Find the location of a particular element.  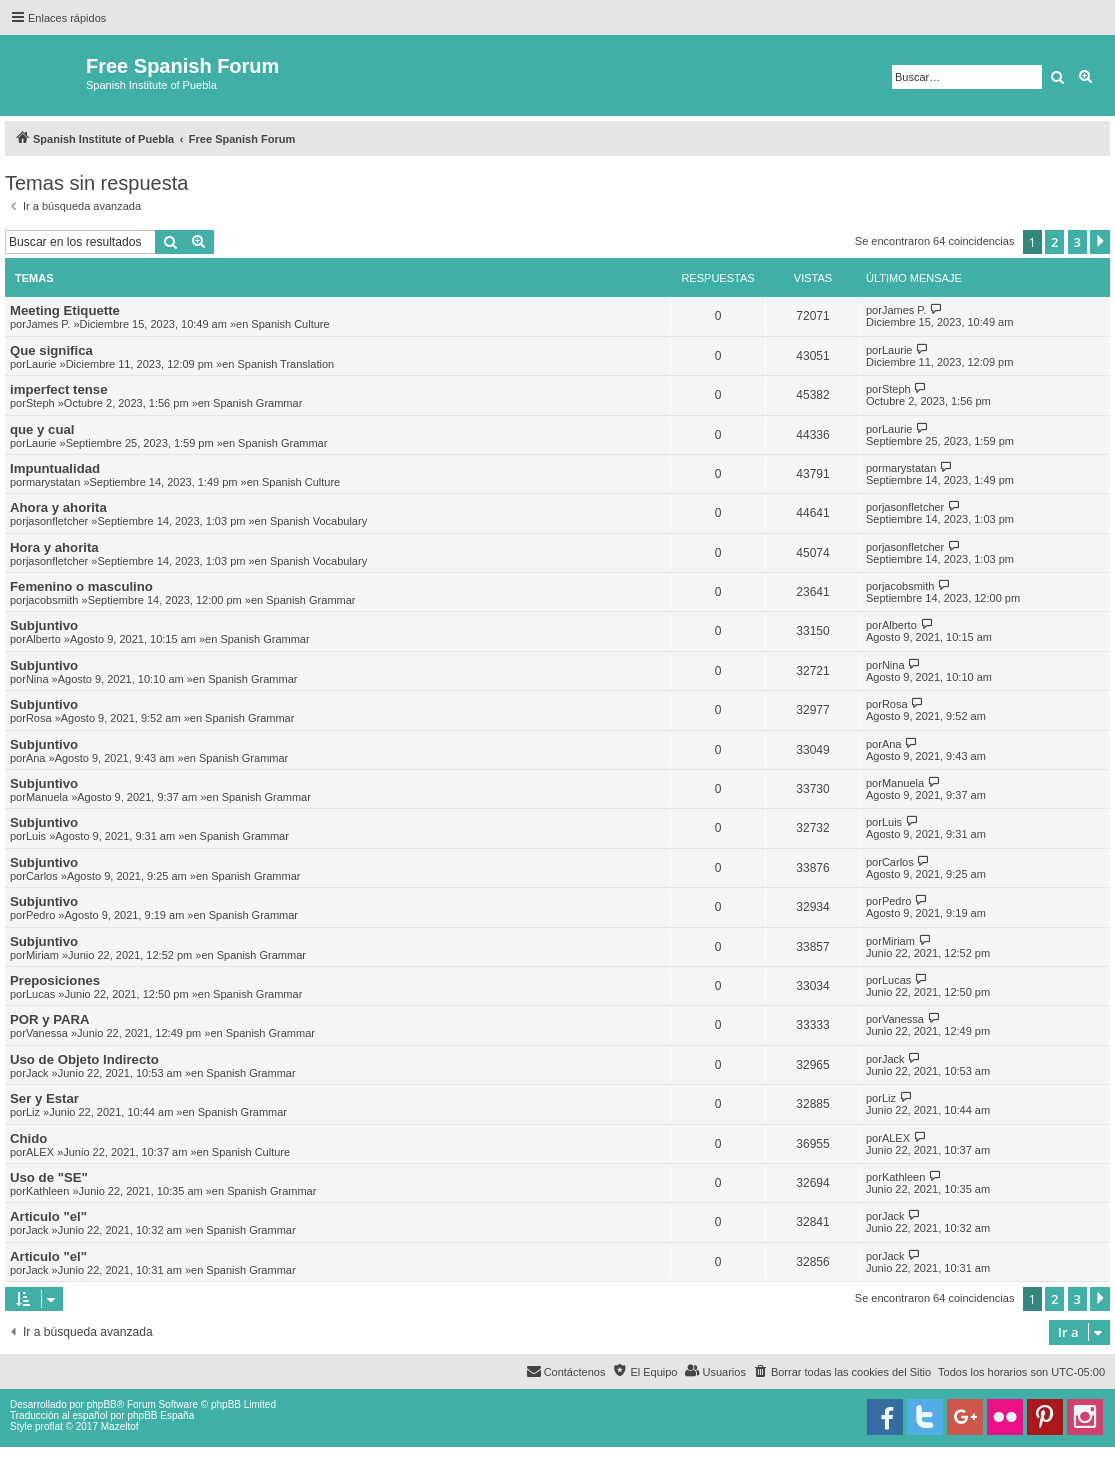

Uso de "SE" is located at coordinates (49, 1177).